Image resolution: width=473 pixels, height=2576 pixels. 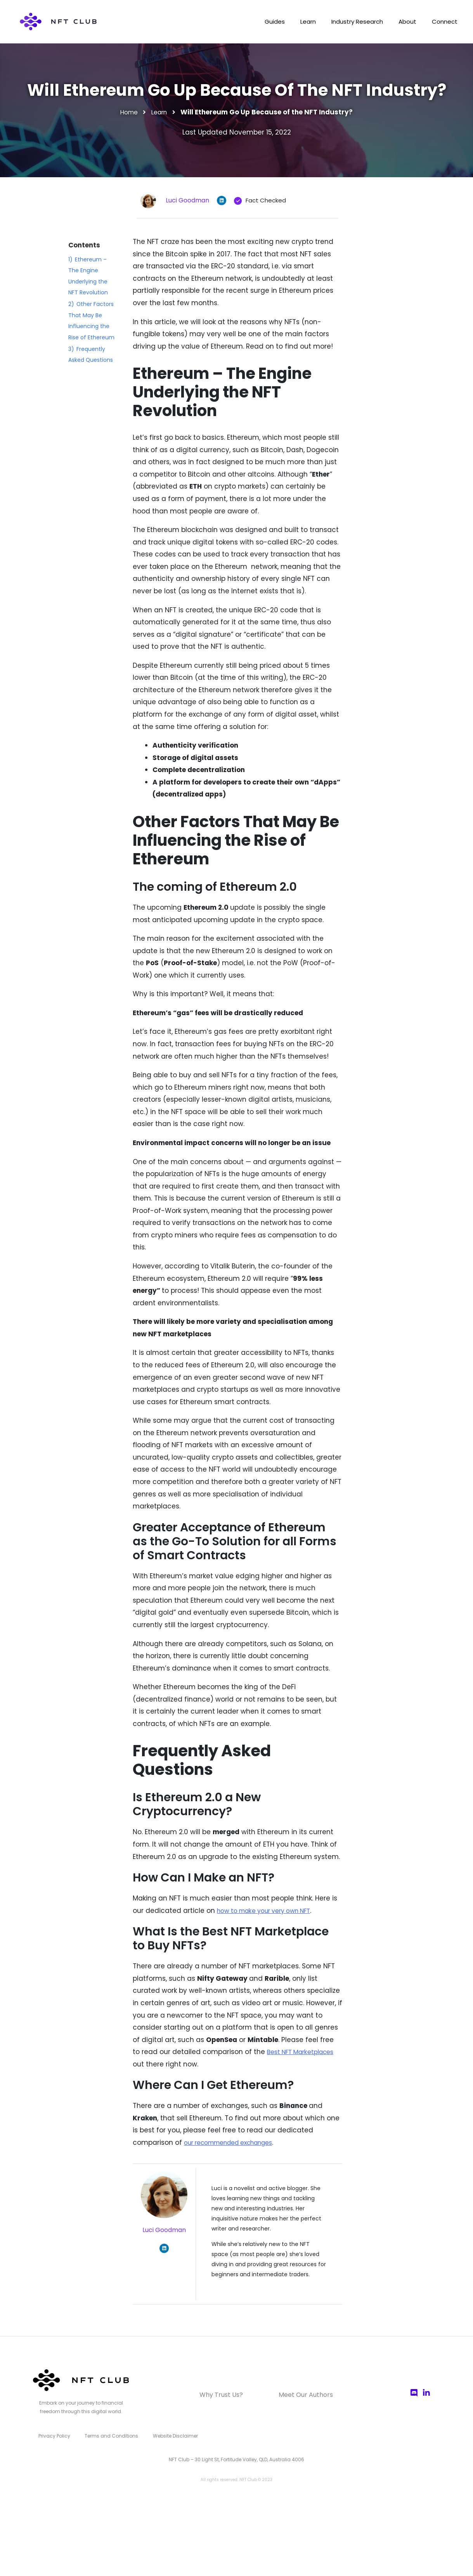 I want to click on Industry Research, so click(x=349, y=22).